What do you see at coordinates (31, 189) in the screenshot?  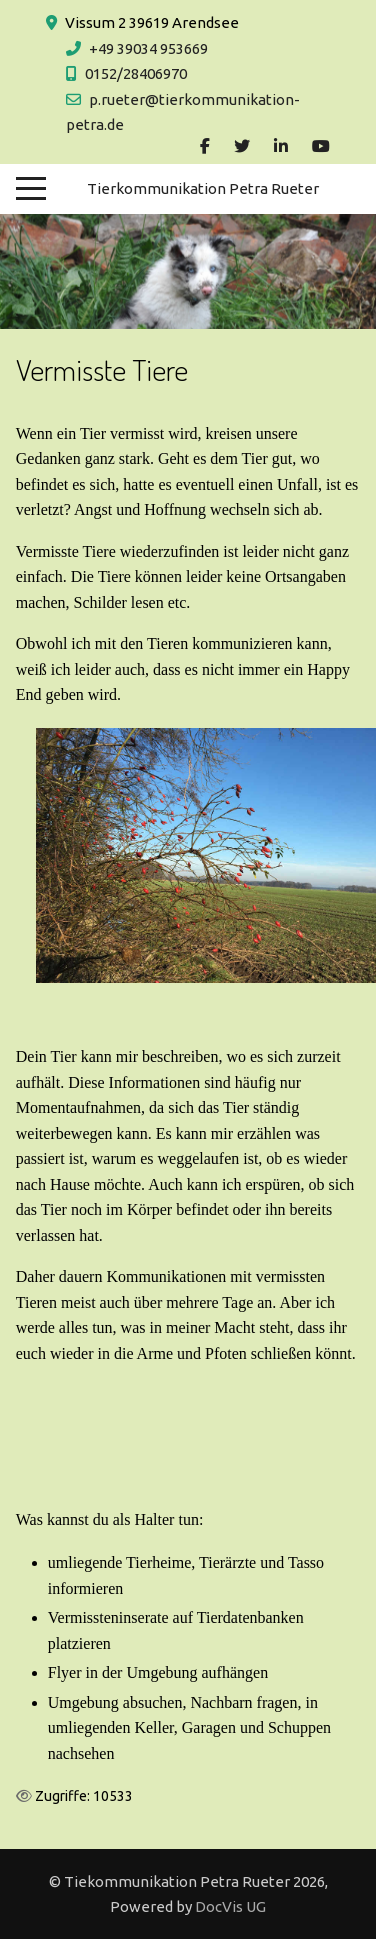 I see `[Mobile Menu Toggle]` at bounding box center [31, 189].